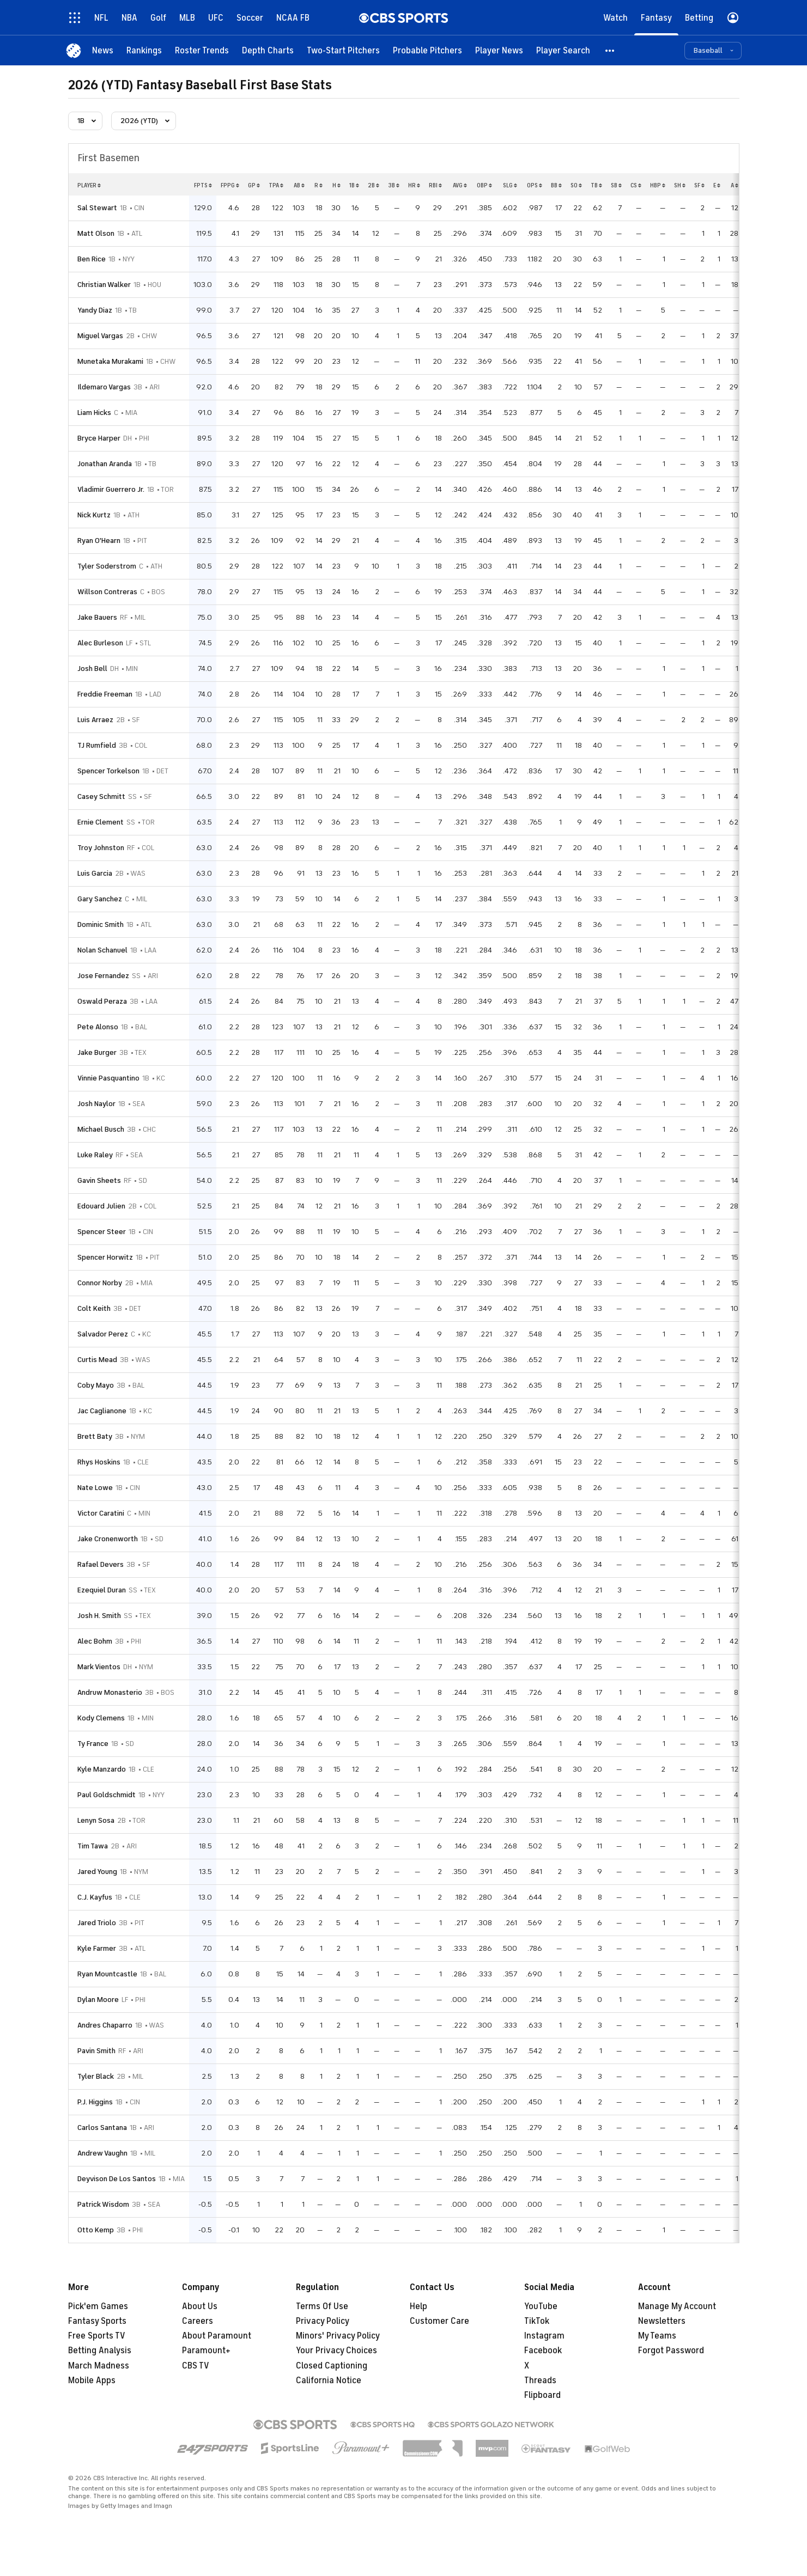 The image size is (807, 2576). Describe the element at coordinates (97, 2321) in the screenshot. I see `Fantasy Sports` at that location.